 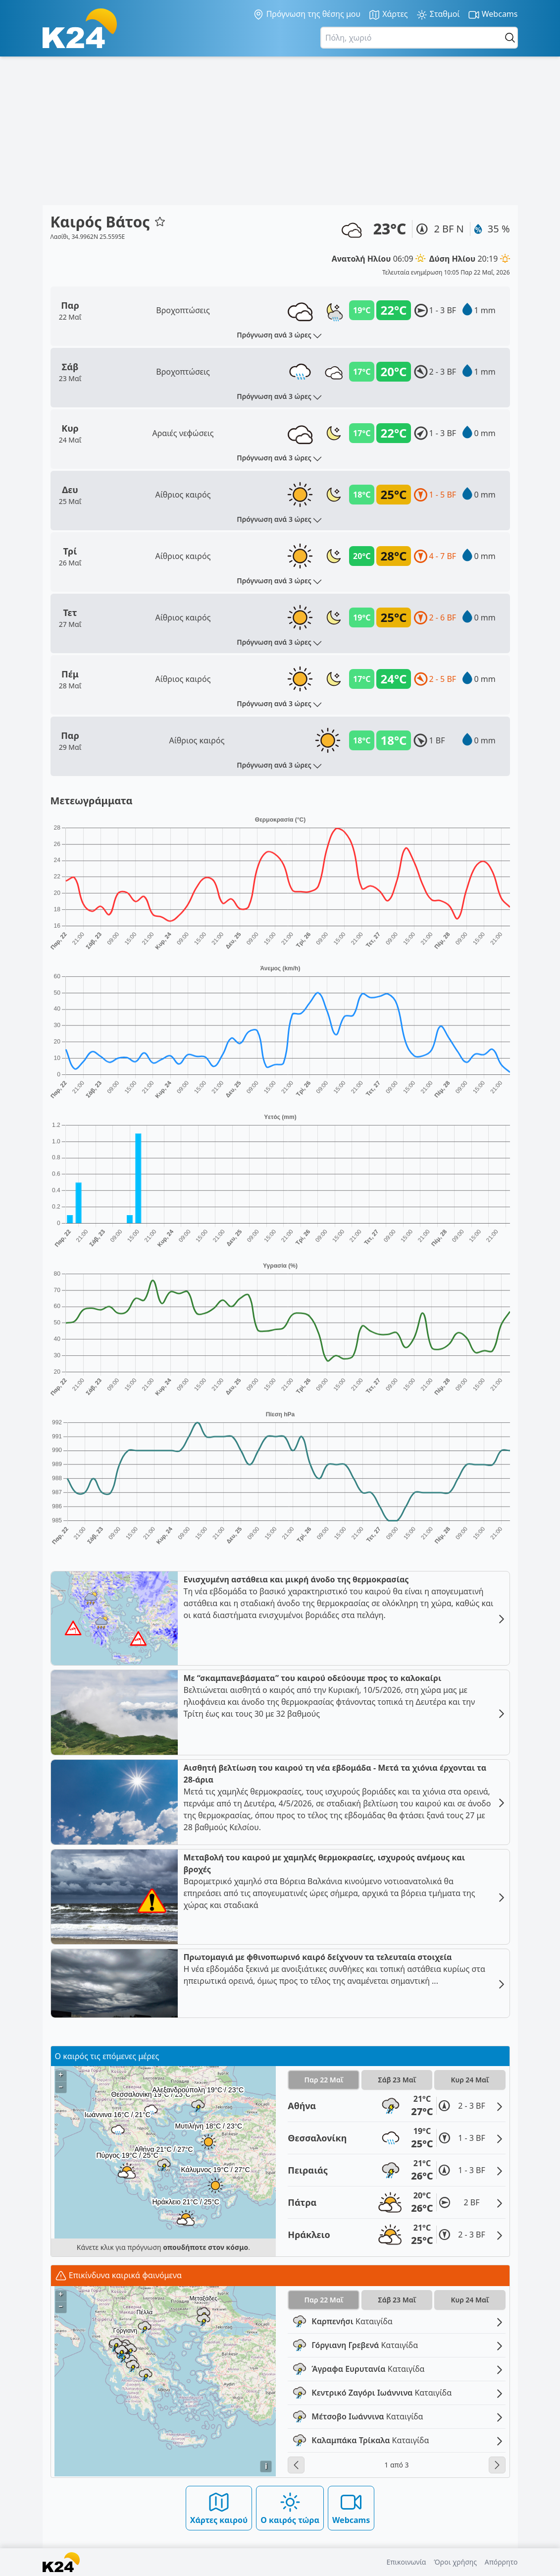 What do you see at coordinates (388, 14) in the screenshot?
I see `Χάρτες` at bounding box center [388, 14].